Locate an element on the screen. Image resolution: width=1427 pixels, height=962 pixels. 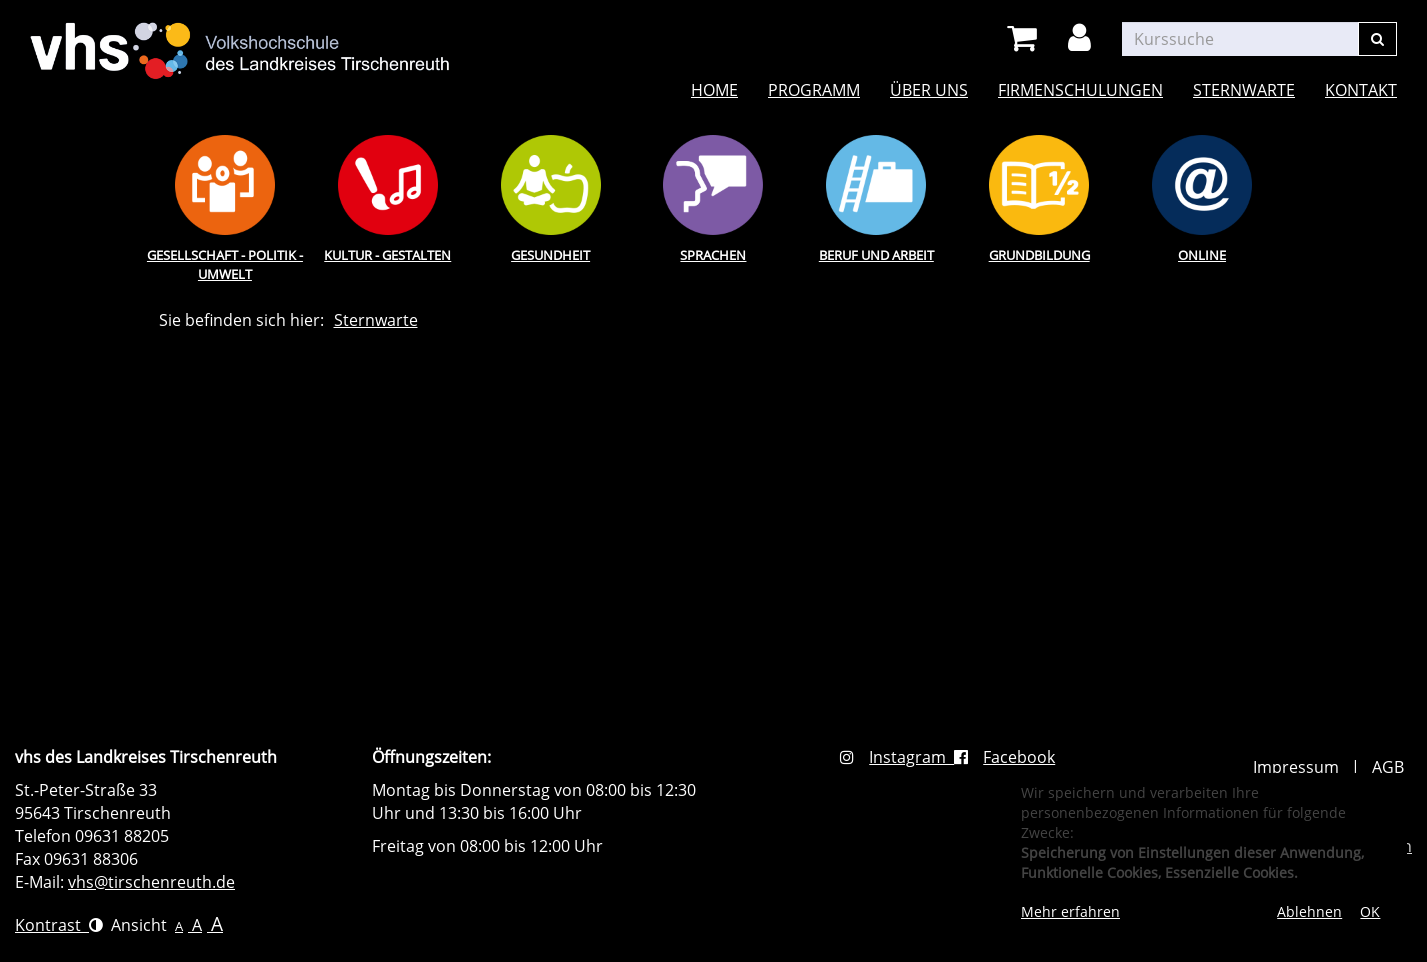
Über uns is located at coordinates (929, 90).